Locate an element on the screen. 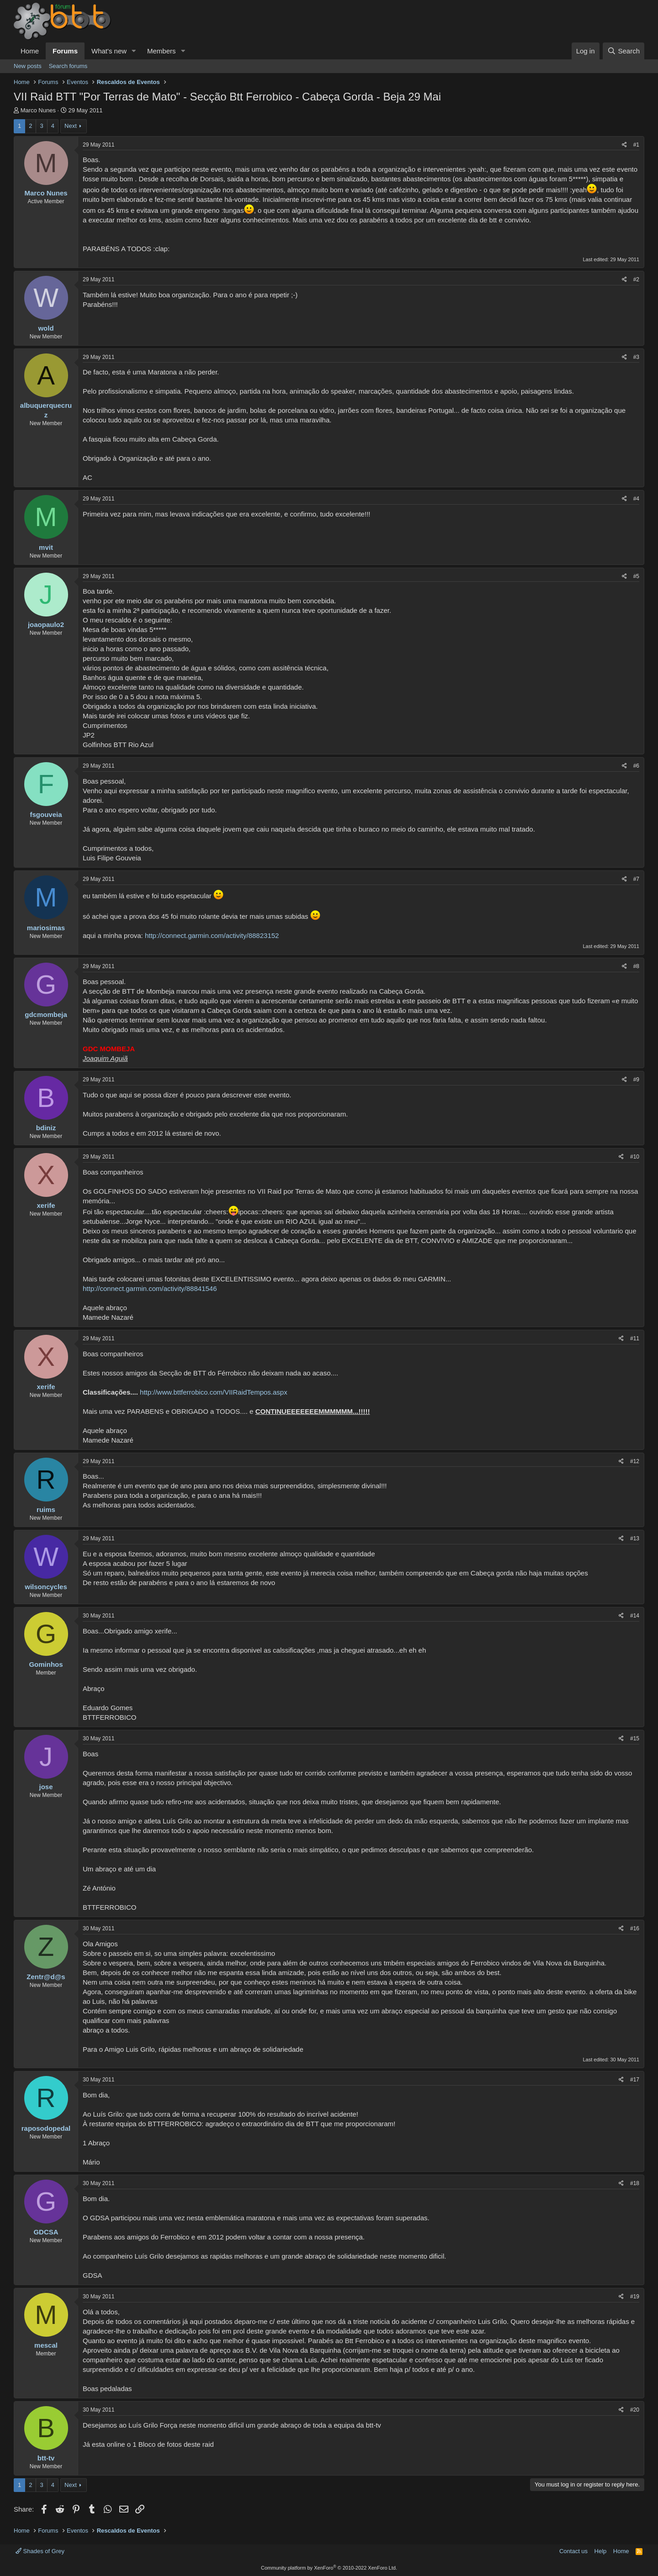 Image resolution: width=658 pixels, height=2576 pixels. xerife is located at coordinates (46, 1205).